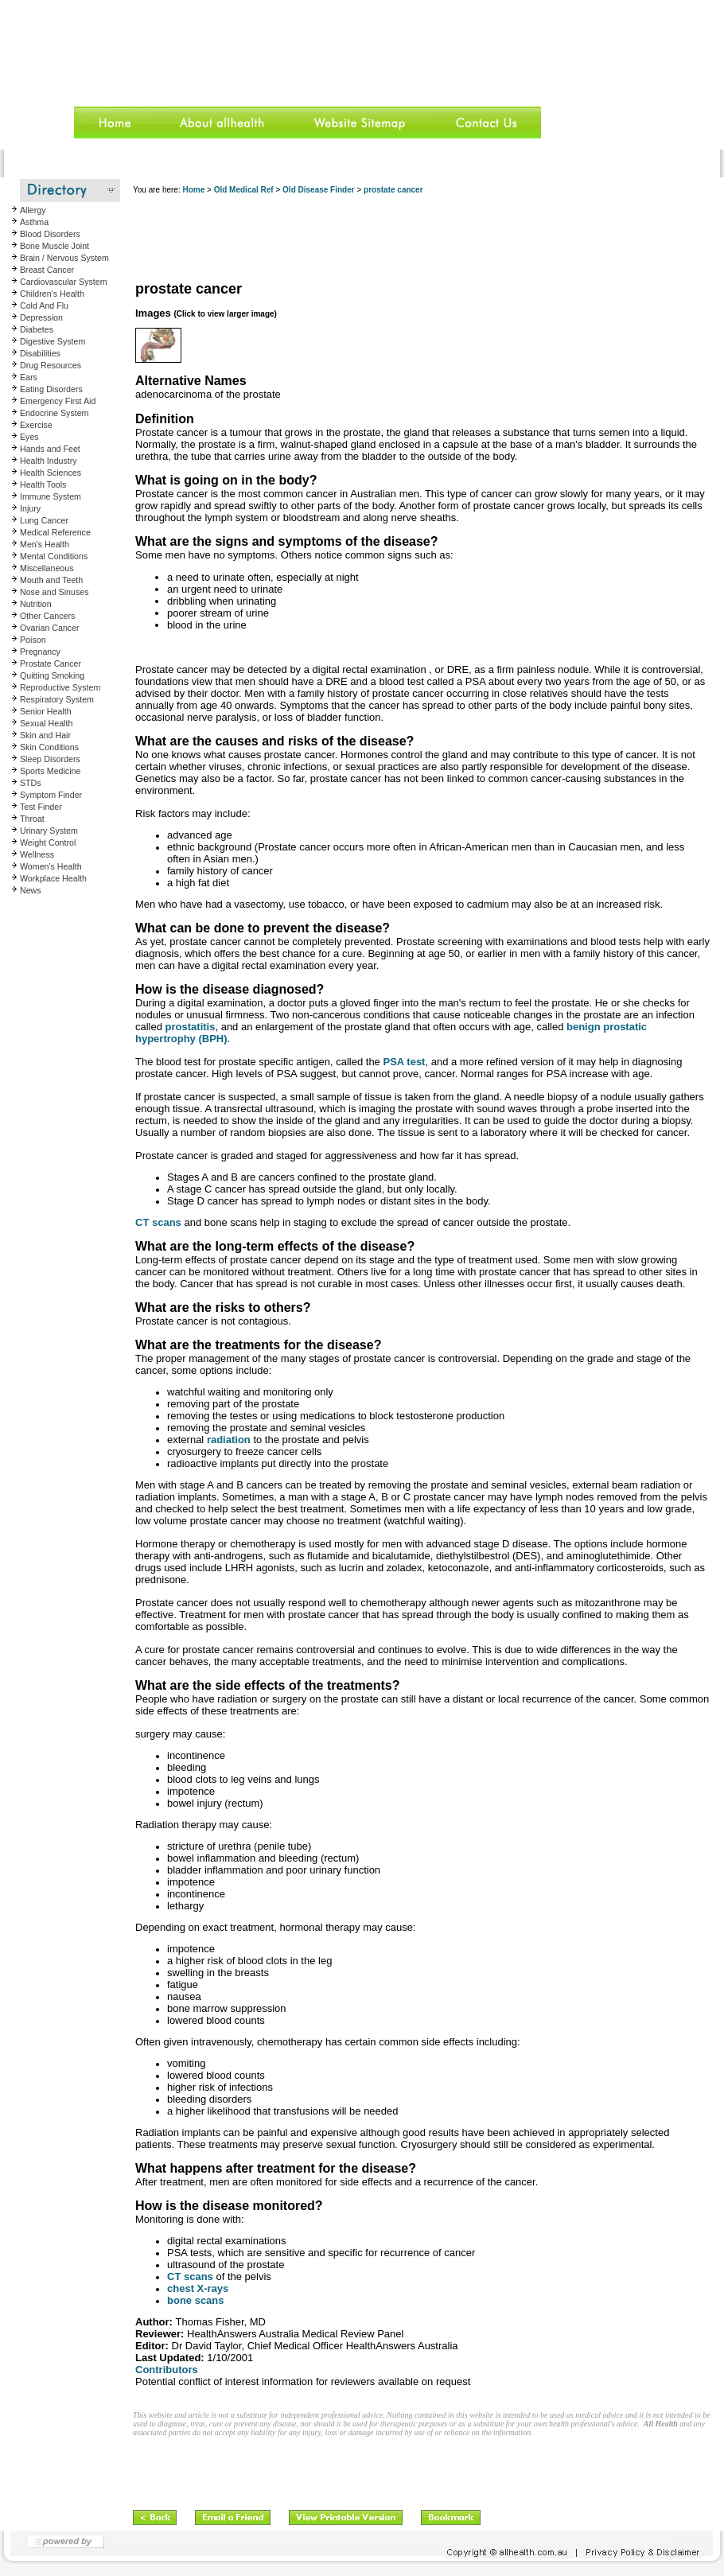 The width and height of the screenshot is (724, 2576). I want to click on Immune System, so click(50, 496).